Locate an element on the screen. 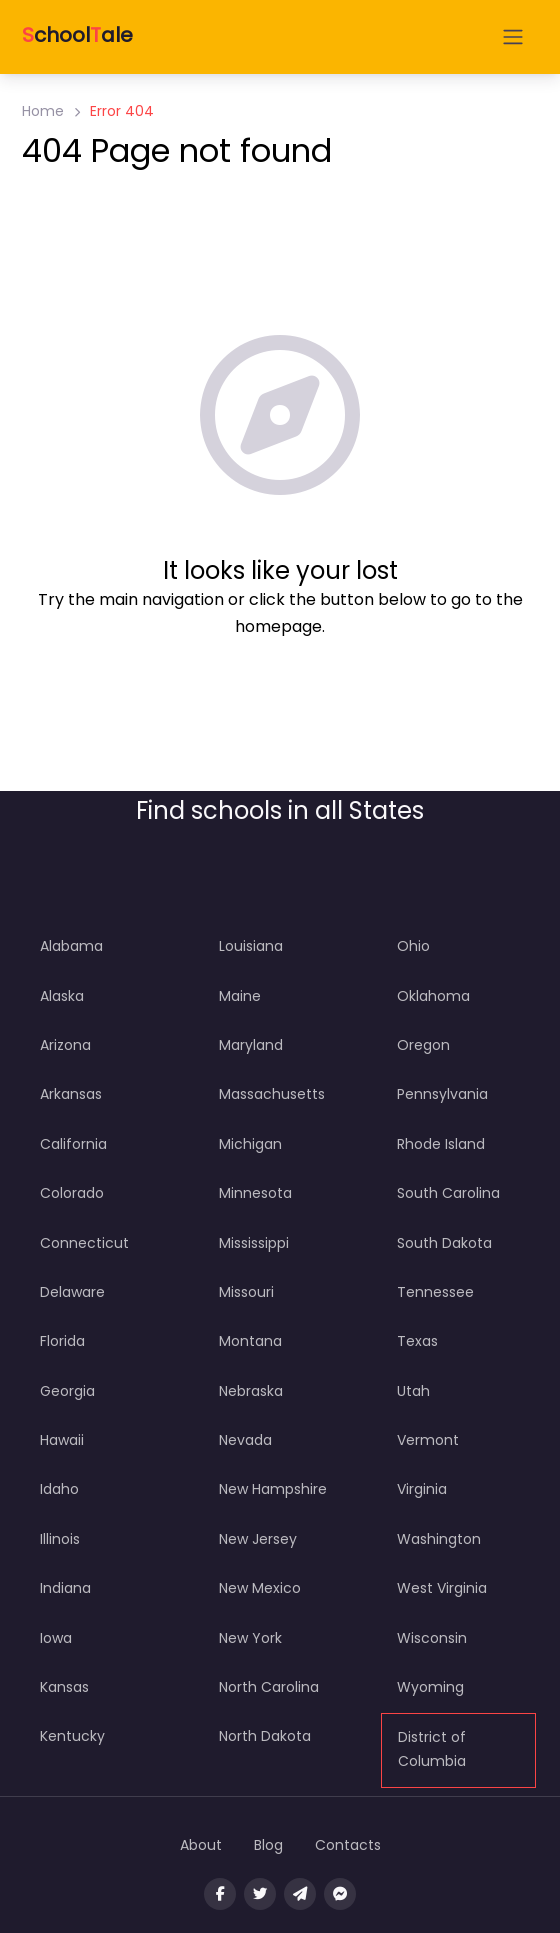  Ohio is located at coordinates (413, 946).